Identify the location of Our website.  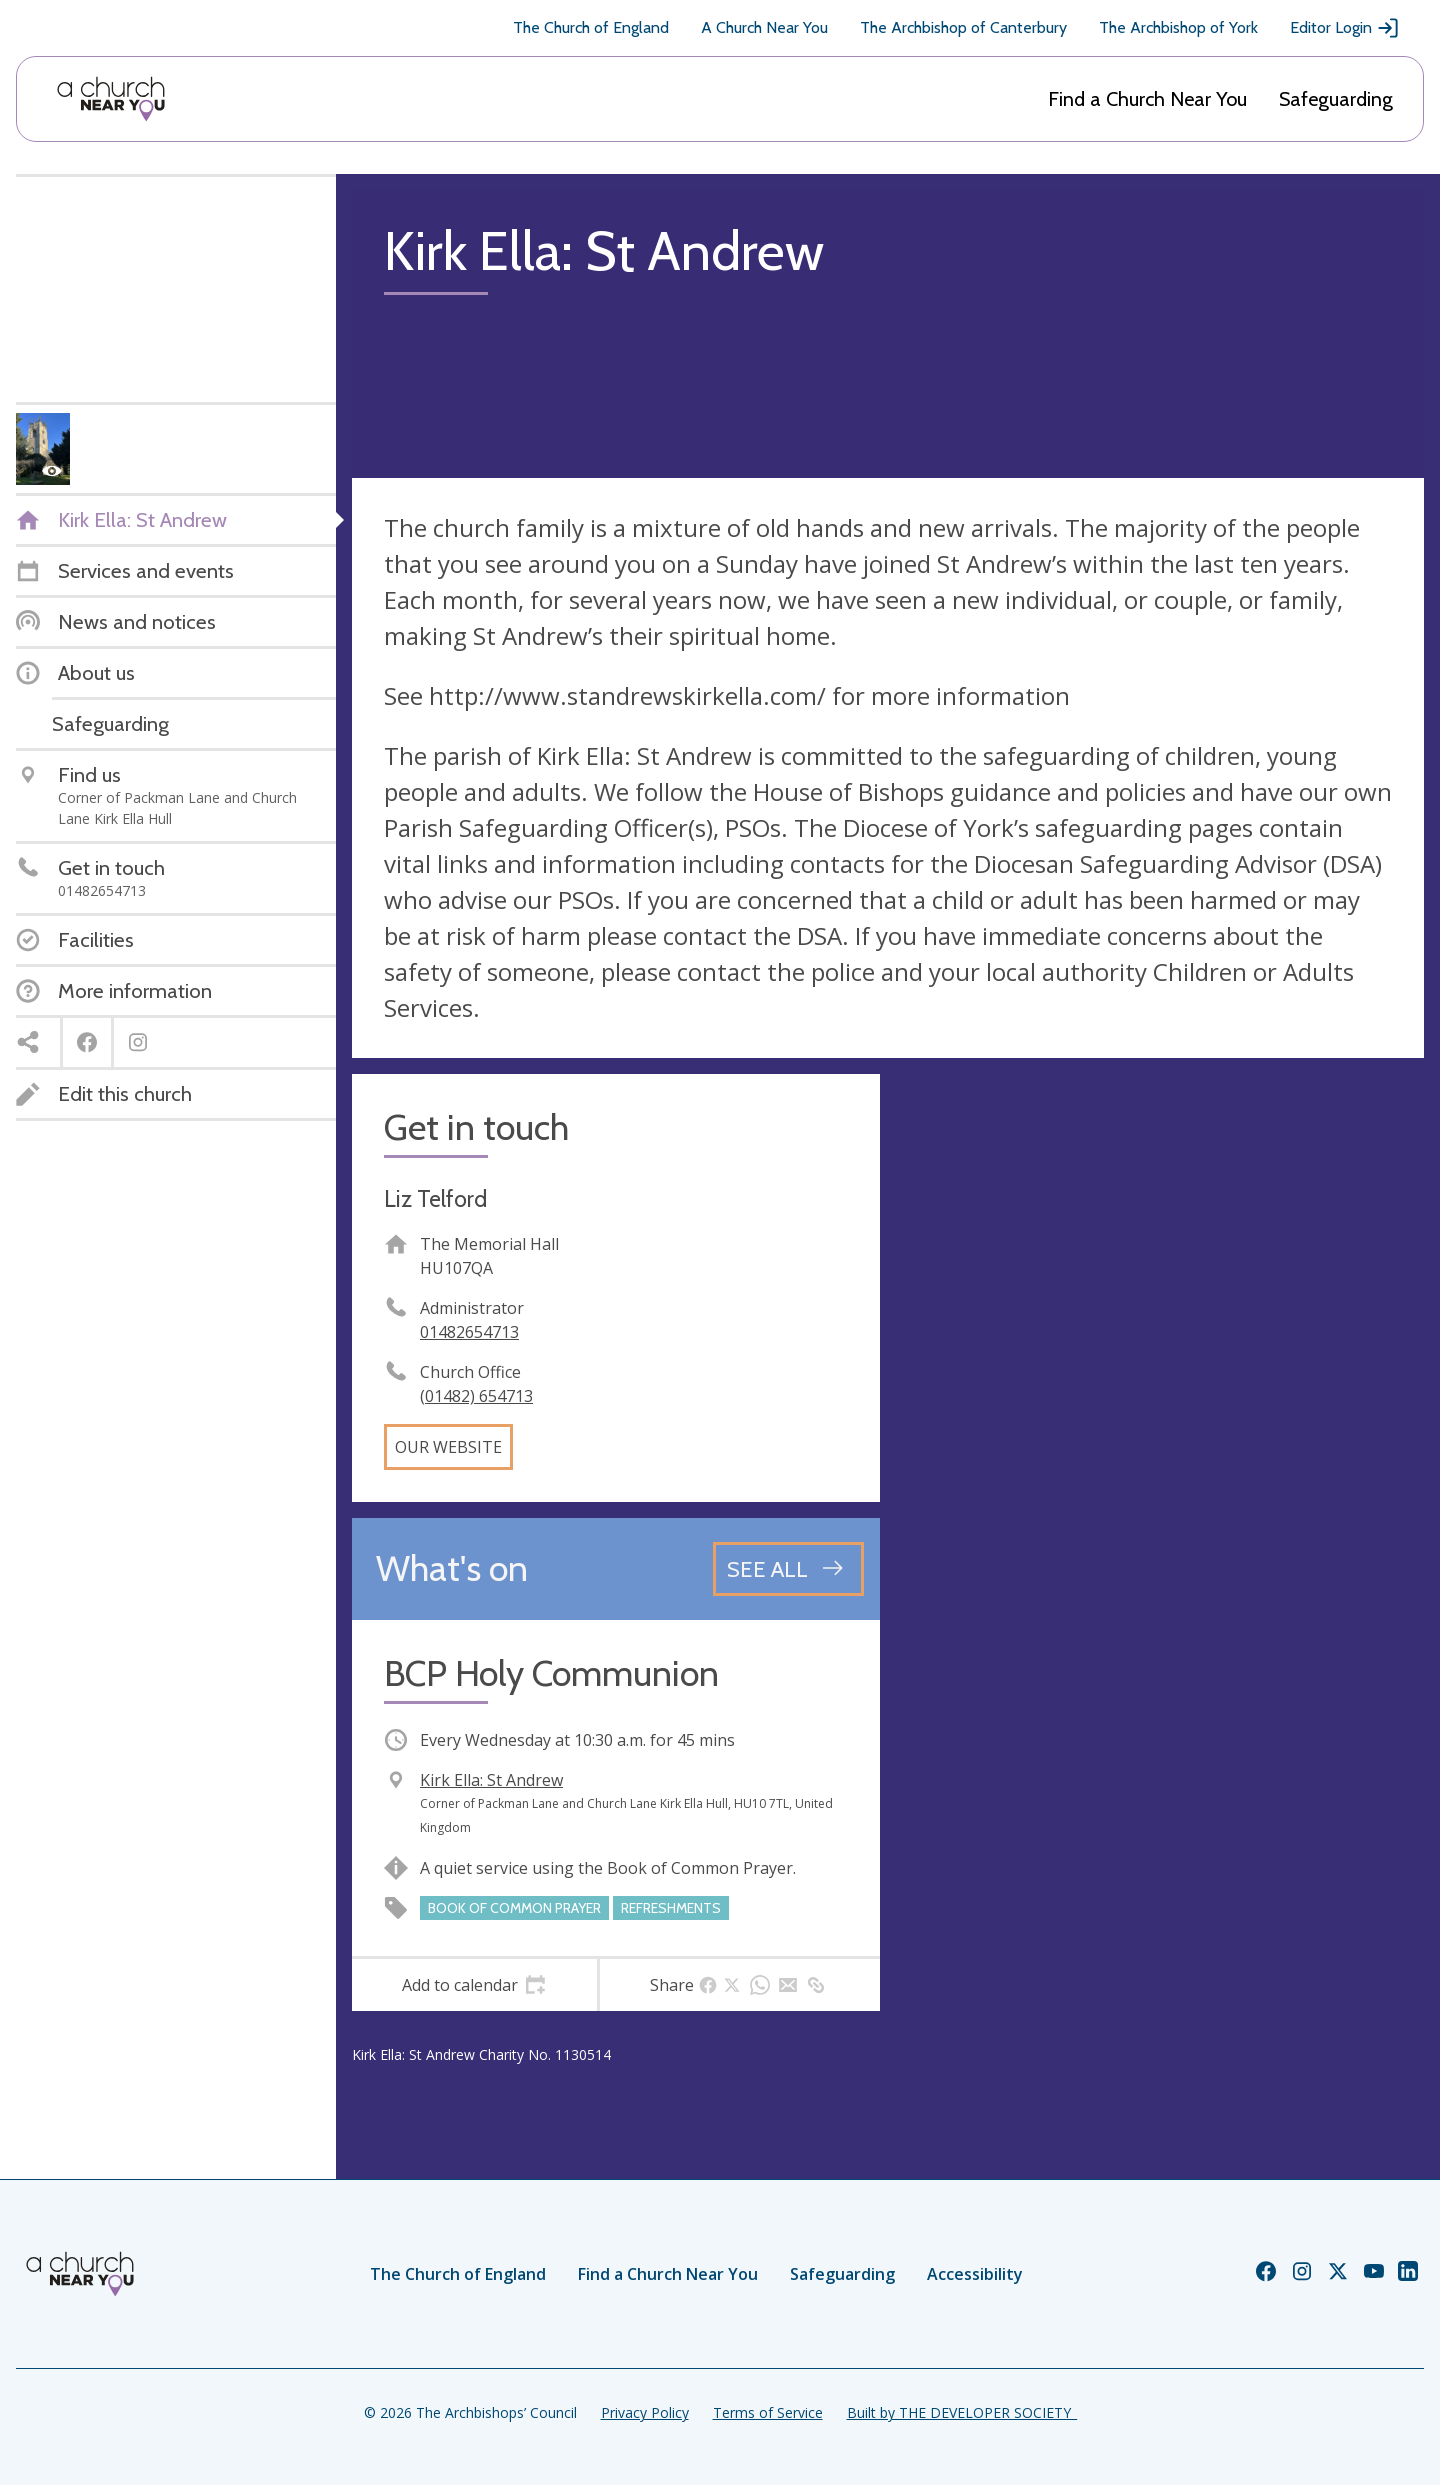
(448, 1447).